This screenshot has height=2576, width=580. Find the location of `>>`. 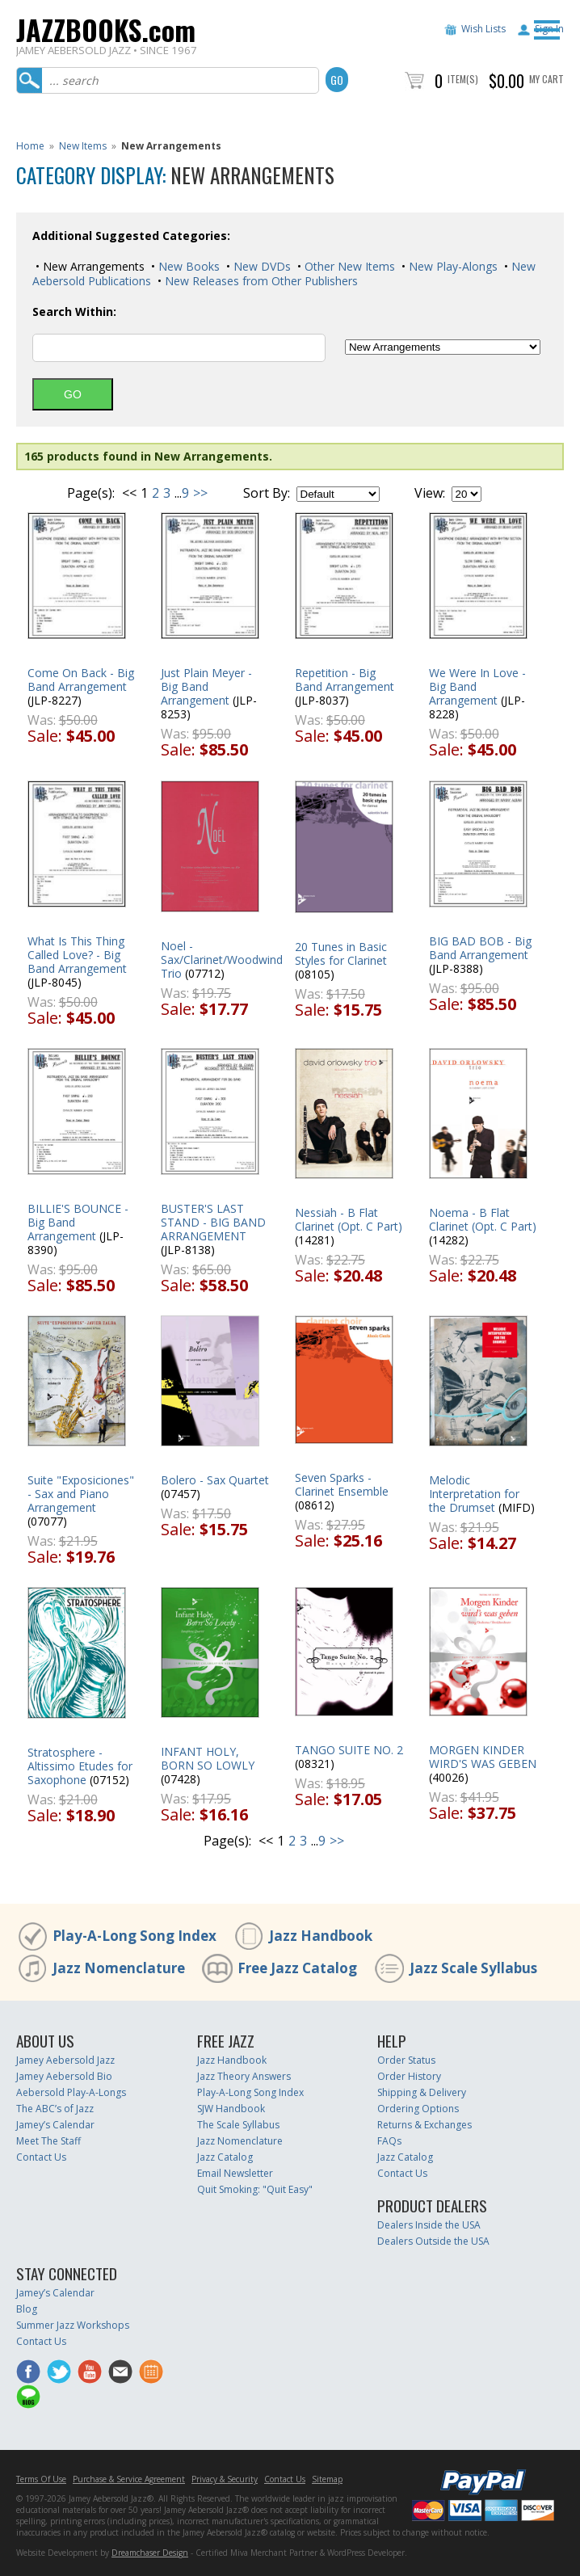

>> is located at coordinates (200, 493).